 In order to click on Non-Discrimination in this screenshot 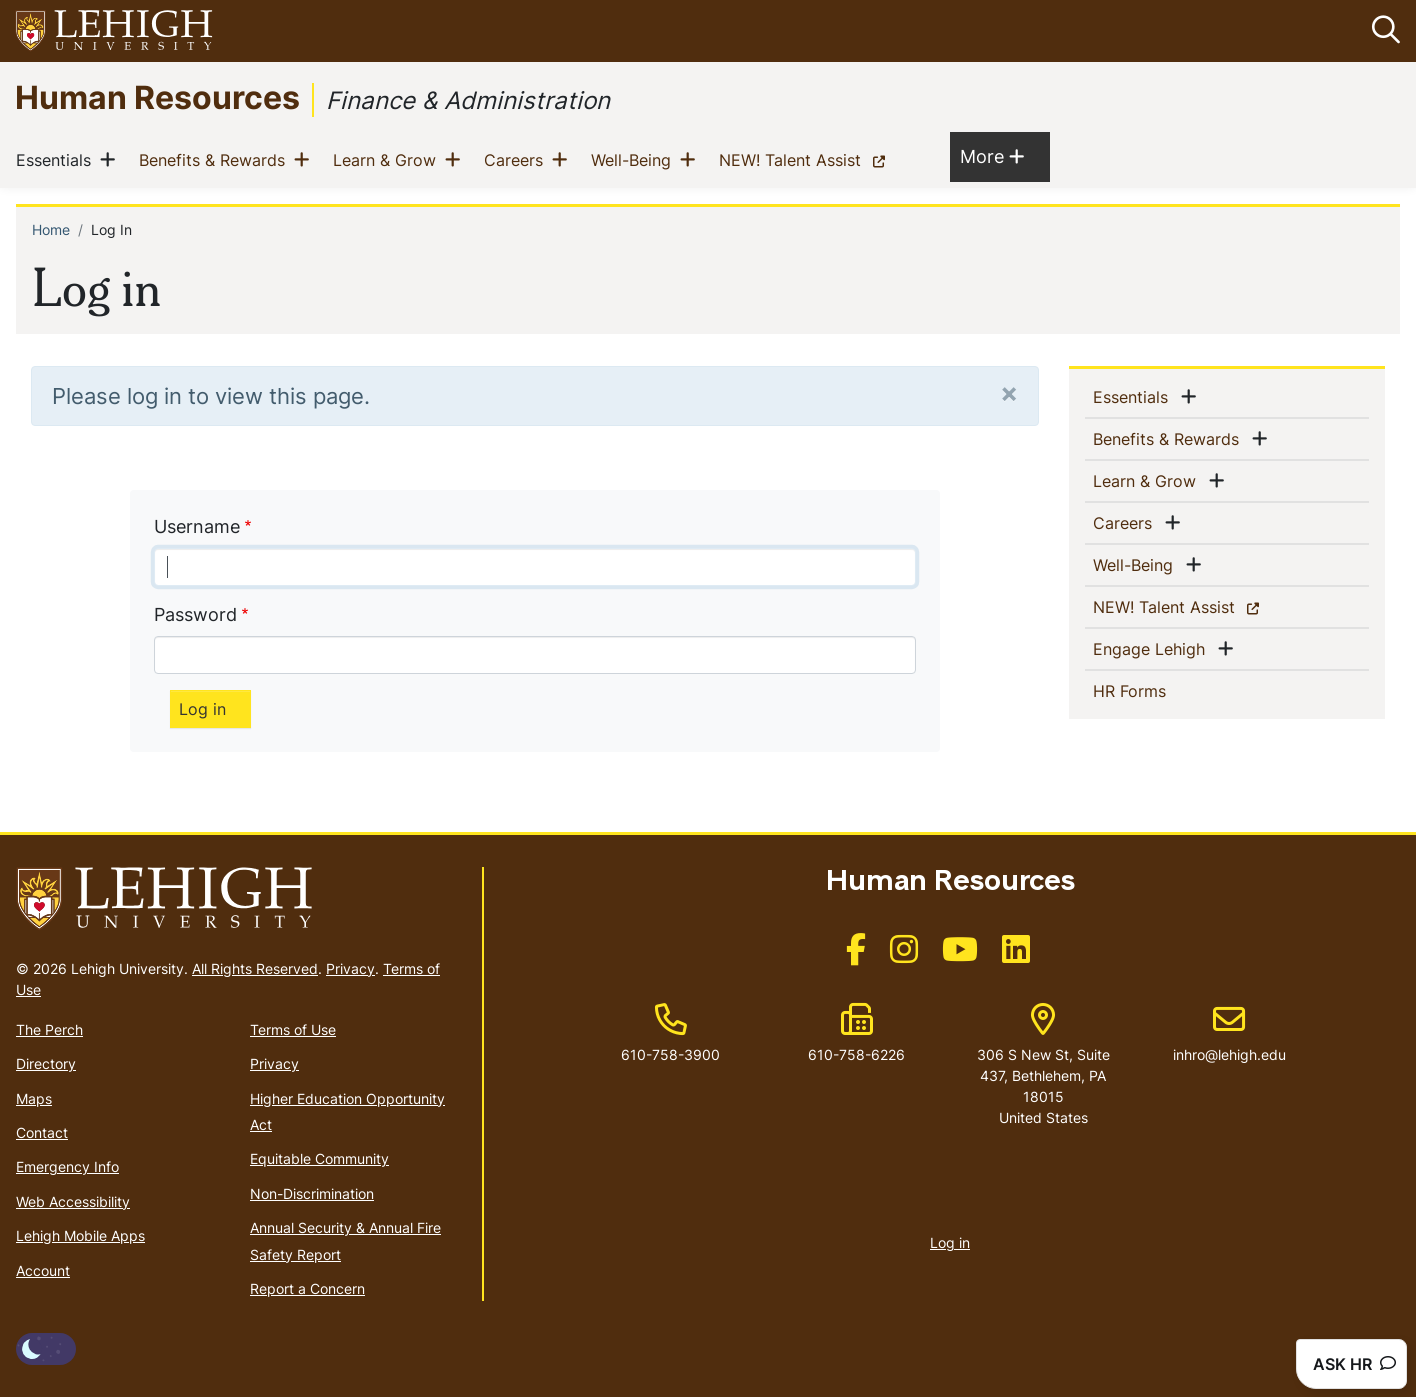, I will do `click(312, 1193)`.